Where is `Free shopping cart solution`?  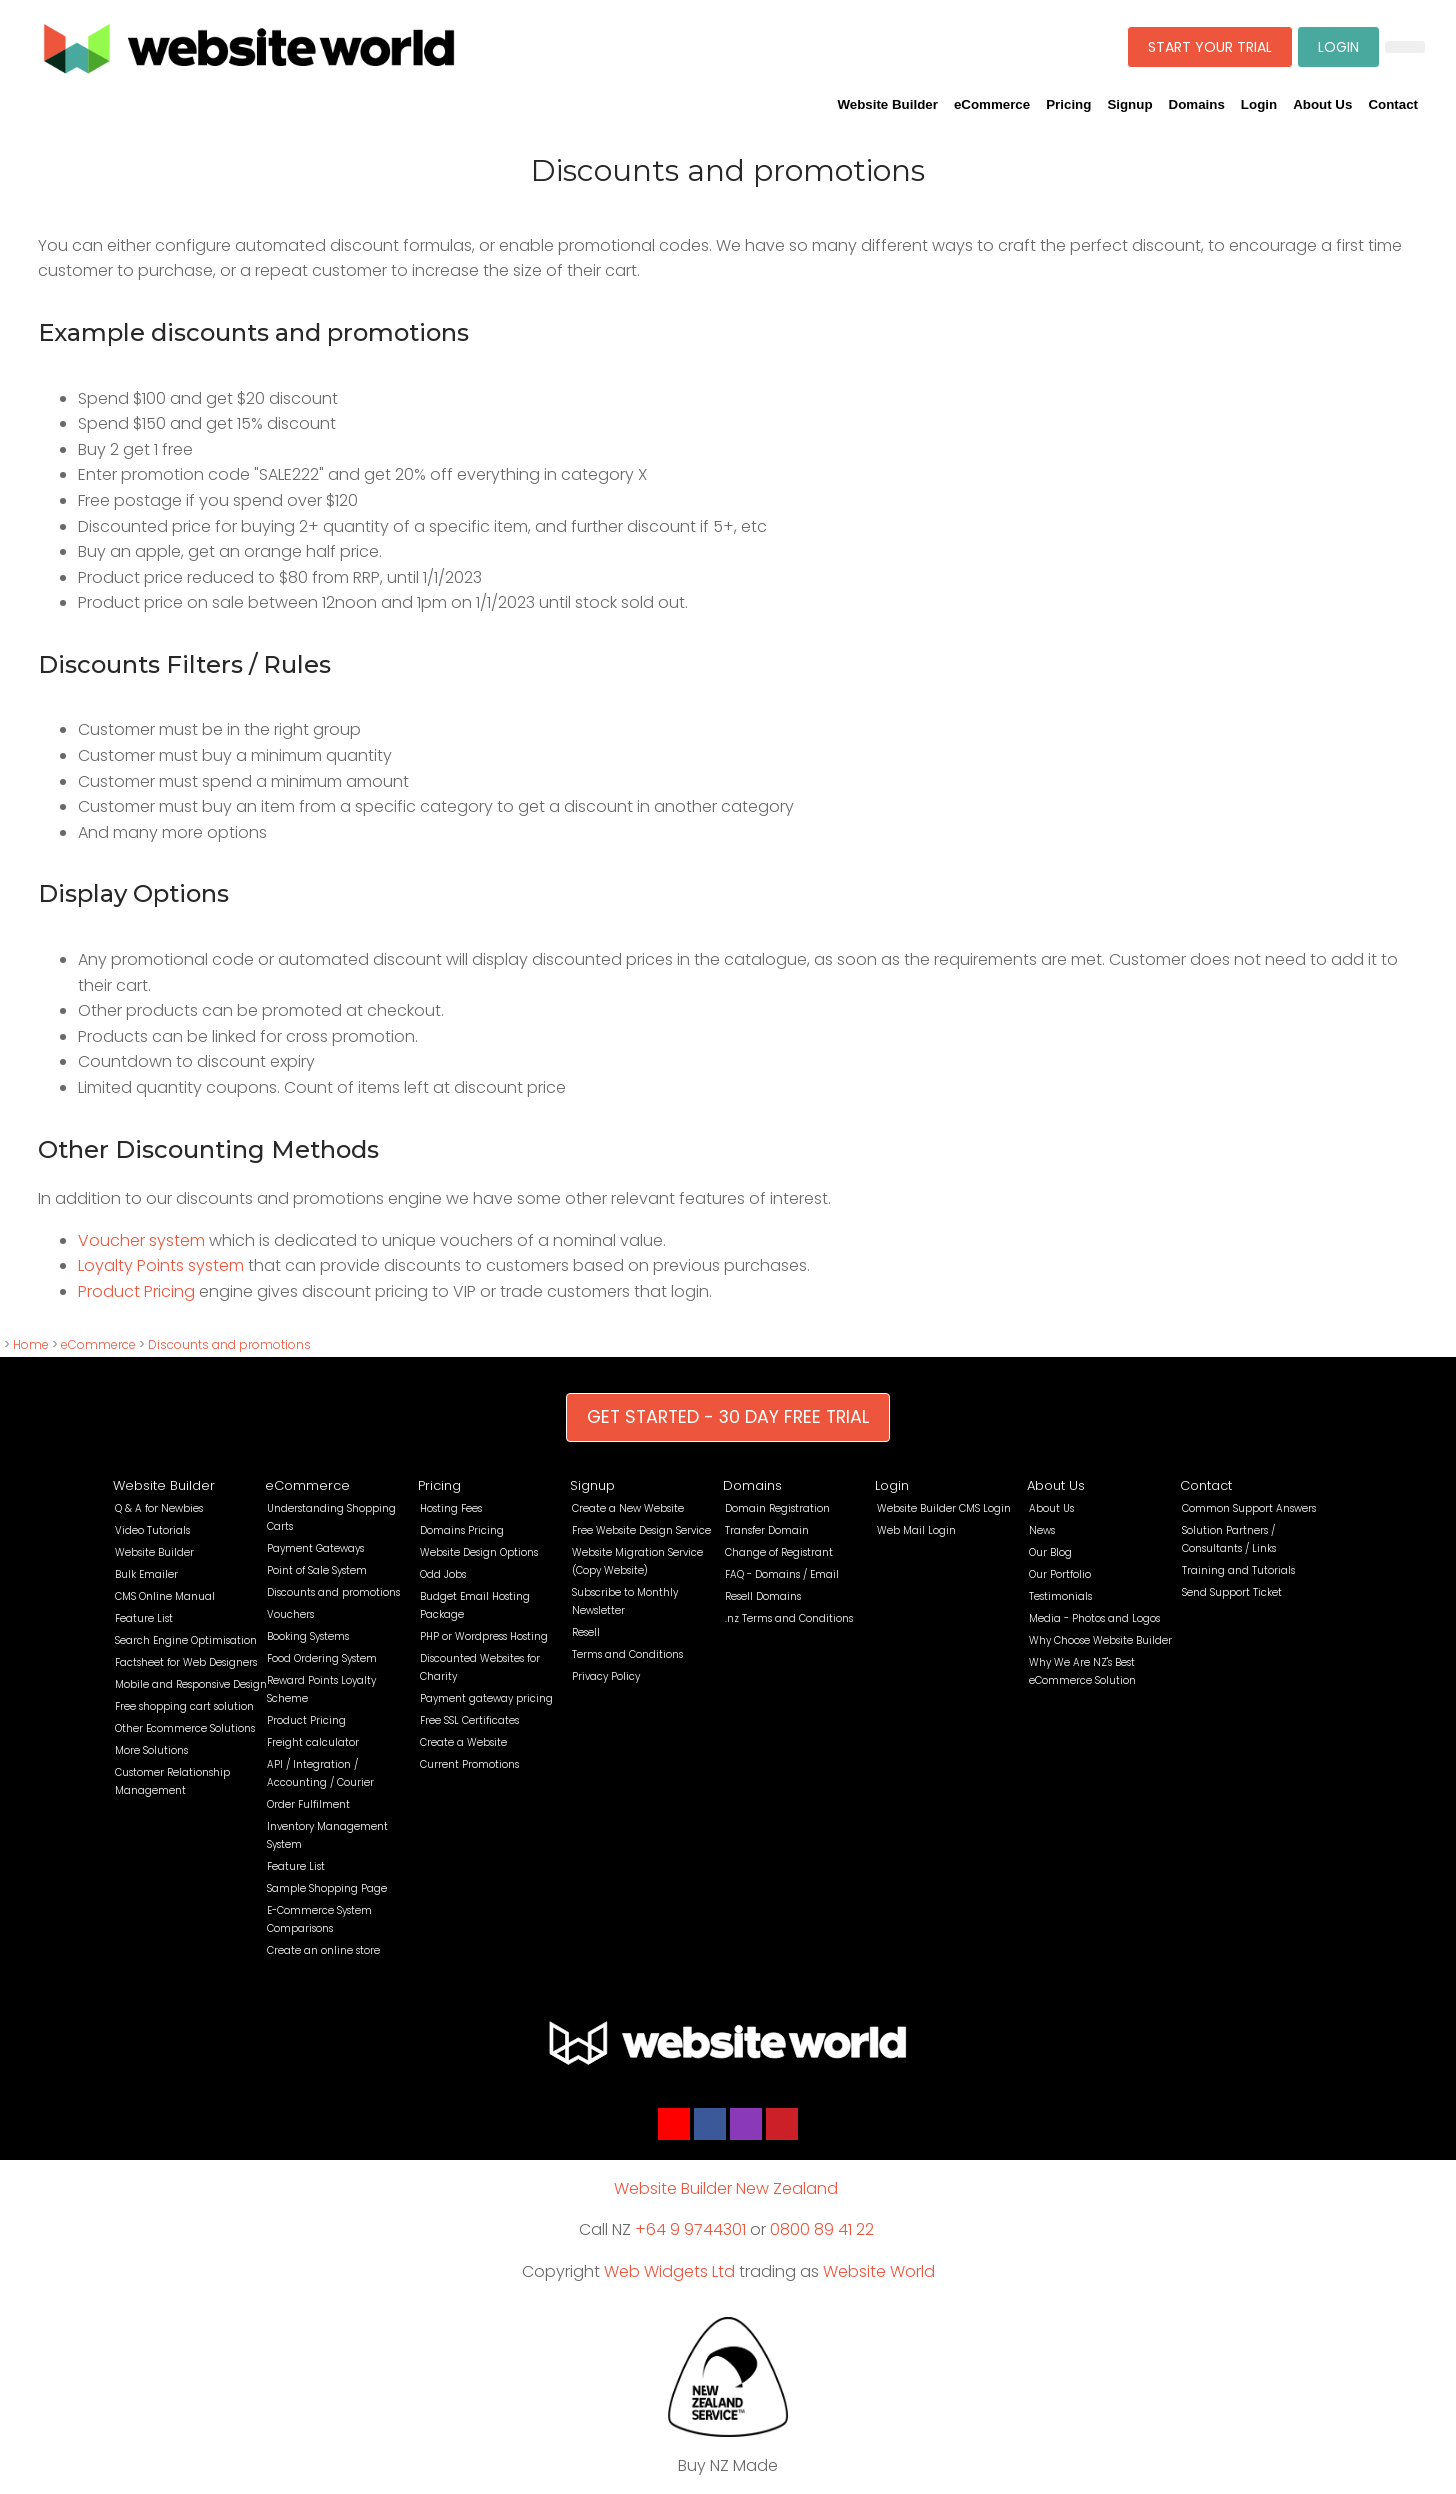
Free shopping cart solution is located at coordinates (184, 1706).